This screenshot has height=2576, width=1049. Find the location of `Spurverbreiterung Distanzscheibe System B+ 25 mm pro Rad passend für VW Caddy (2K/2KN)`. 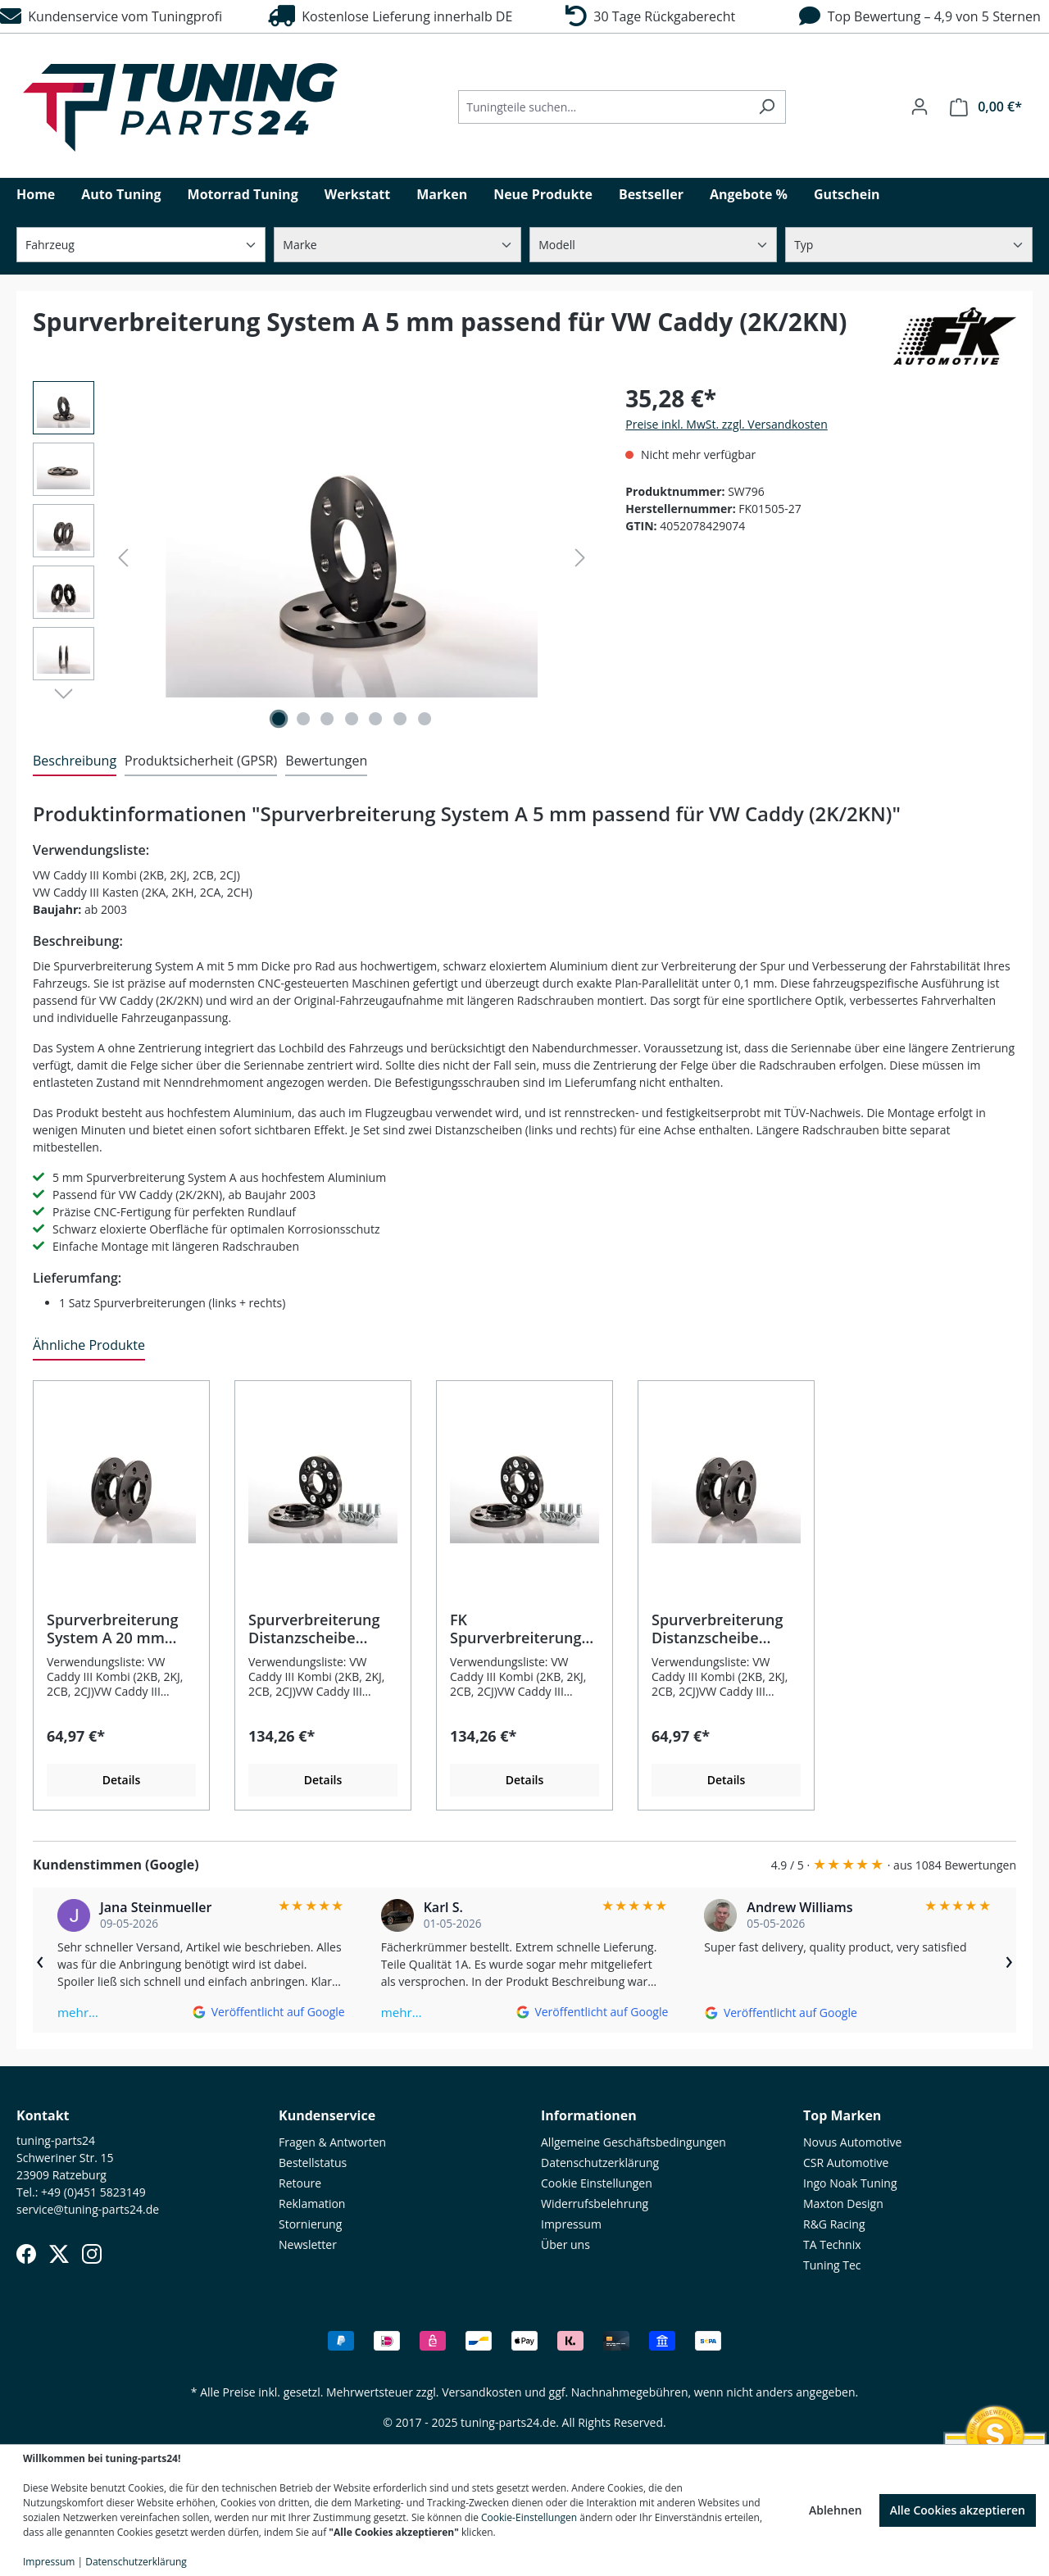

Spurverbreiterung Distanzscheibe System B+ 25 mm pro Rad passend für VW Caddy (2K/2KN) is located at coordinates (320, 1629).